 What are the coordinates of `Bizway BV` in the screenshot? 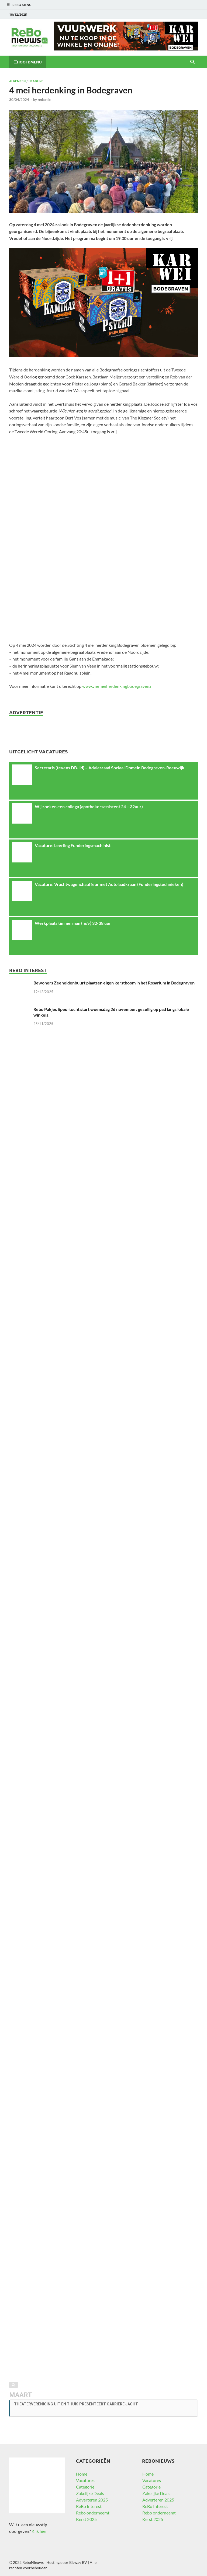 It's located at (78, 2562).